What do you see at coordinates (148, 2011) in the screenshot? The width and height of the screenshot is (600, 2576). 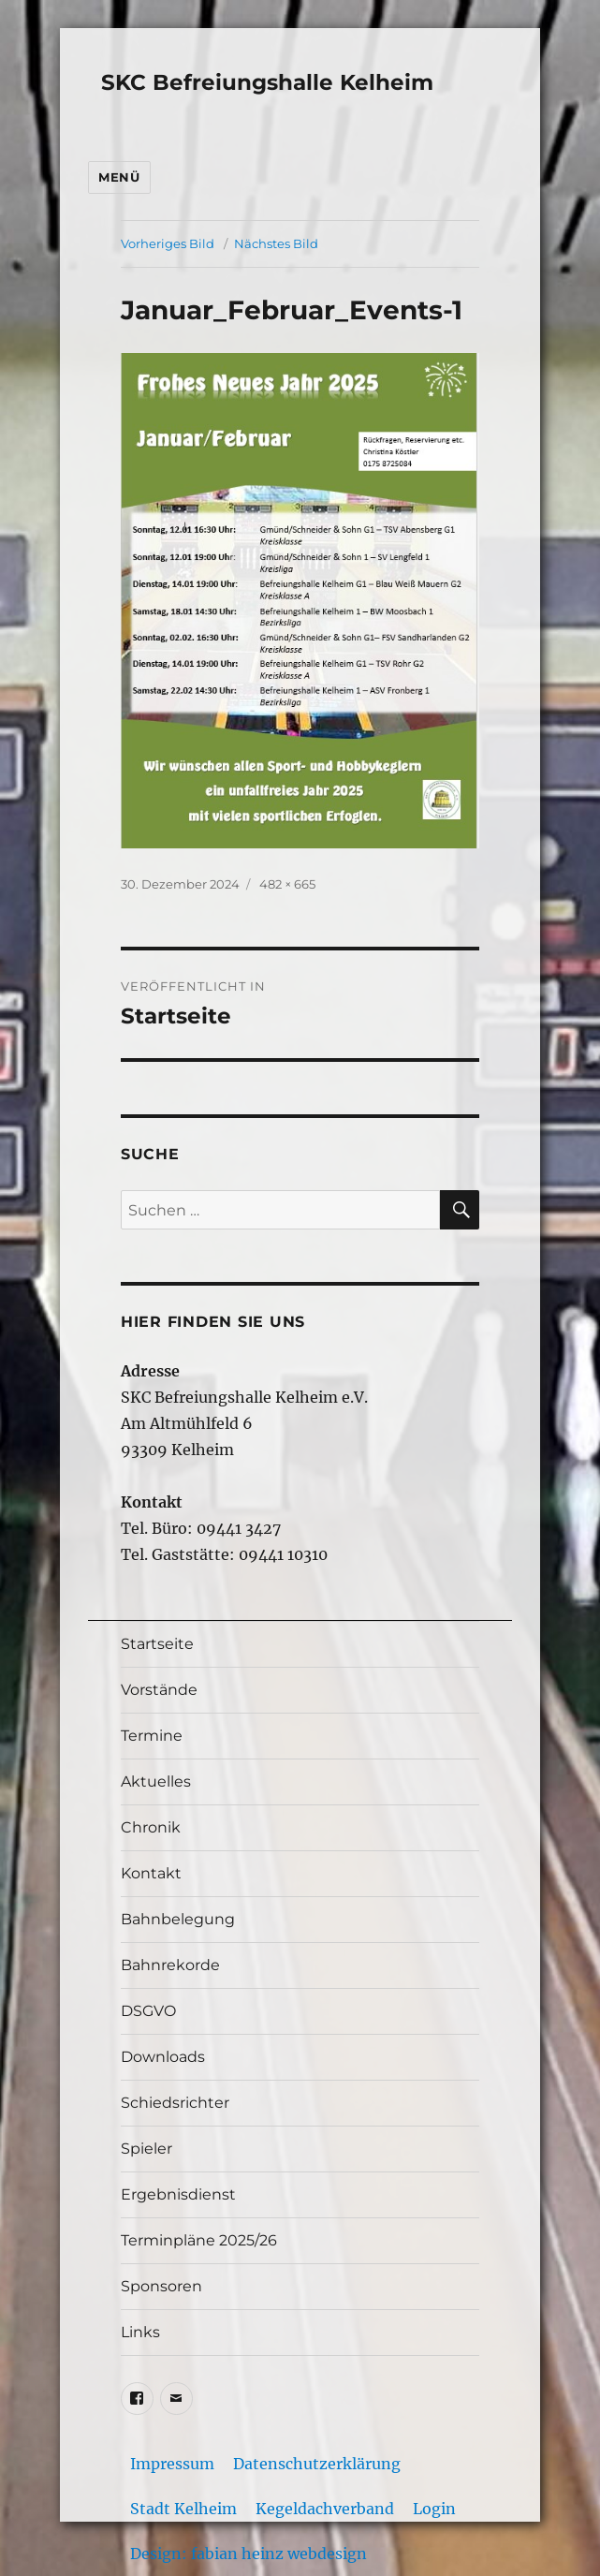 I see `DSGVO` at bounding box center [148, 2011].